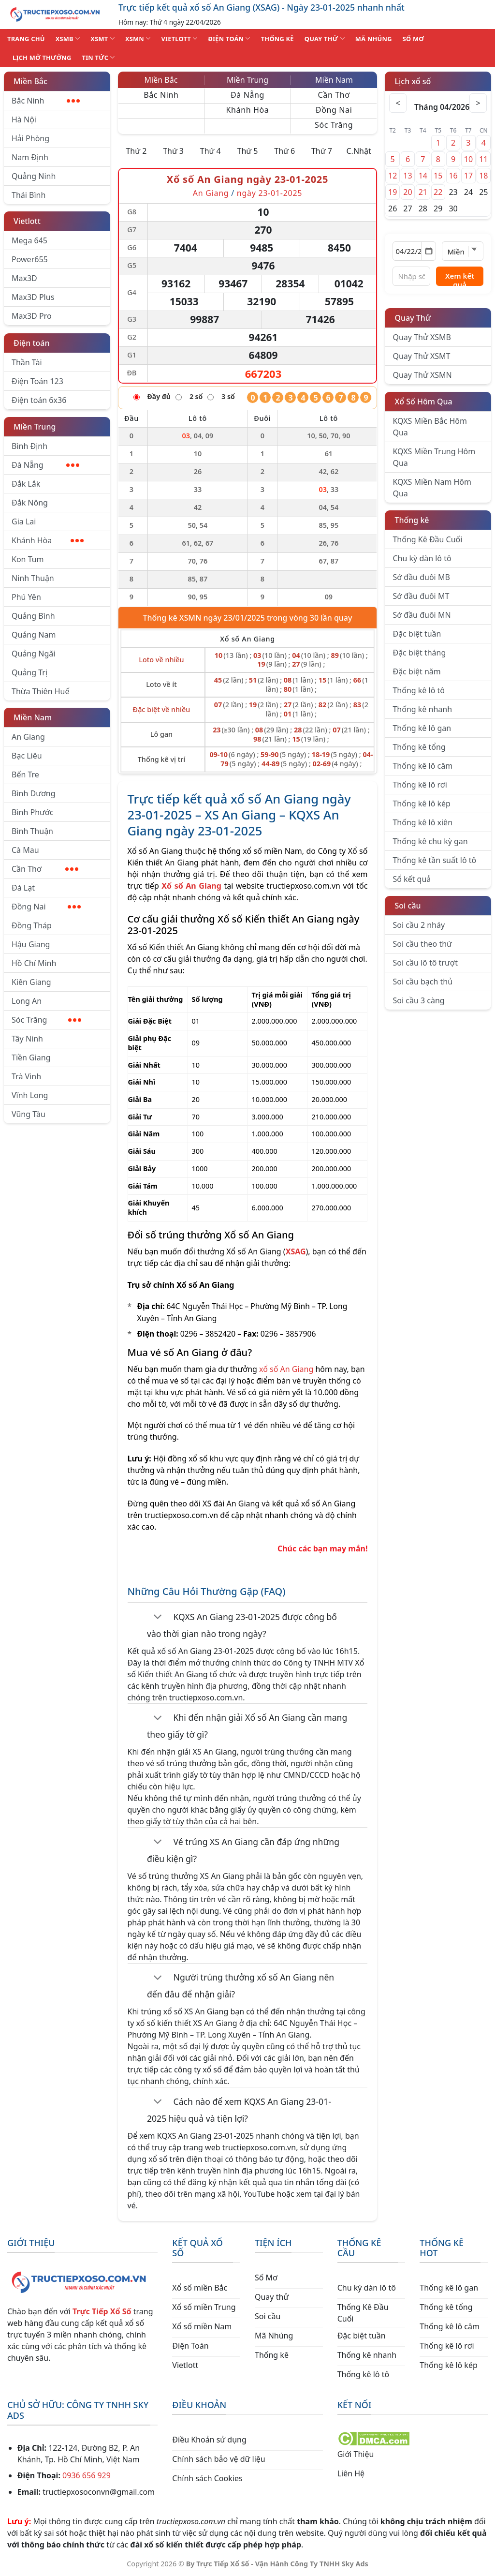 This screenshot has width=495, height=2576. I want to click on Thứ 5, so click(247, 151).